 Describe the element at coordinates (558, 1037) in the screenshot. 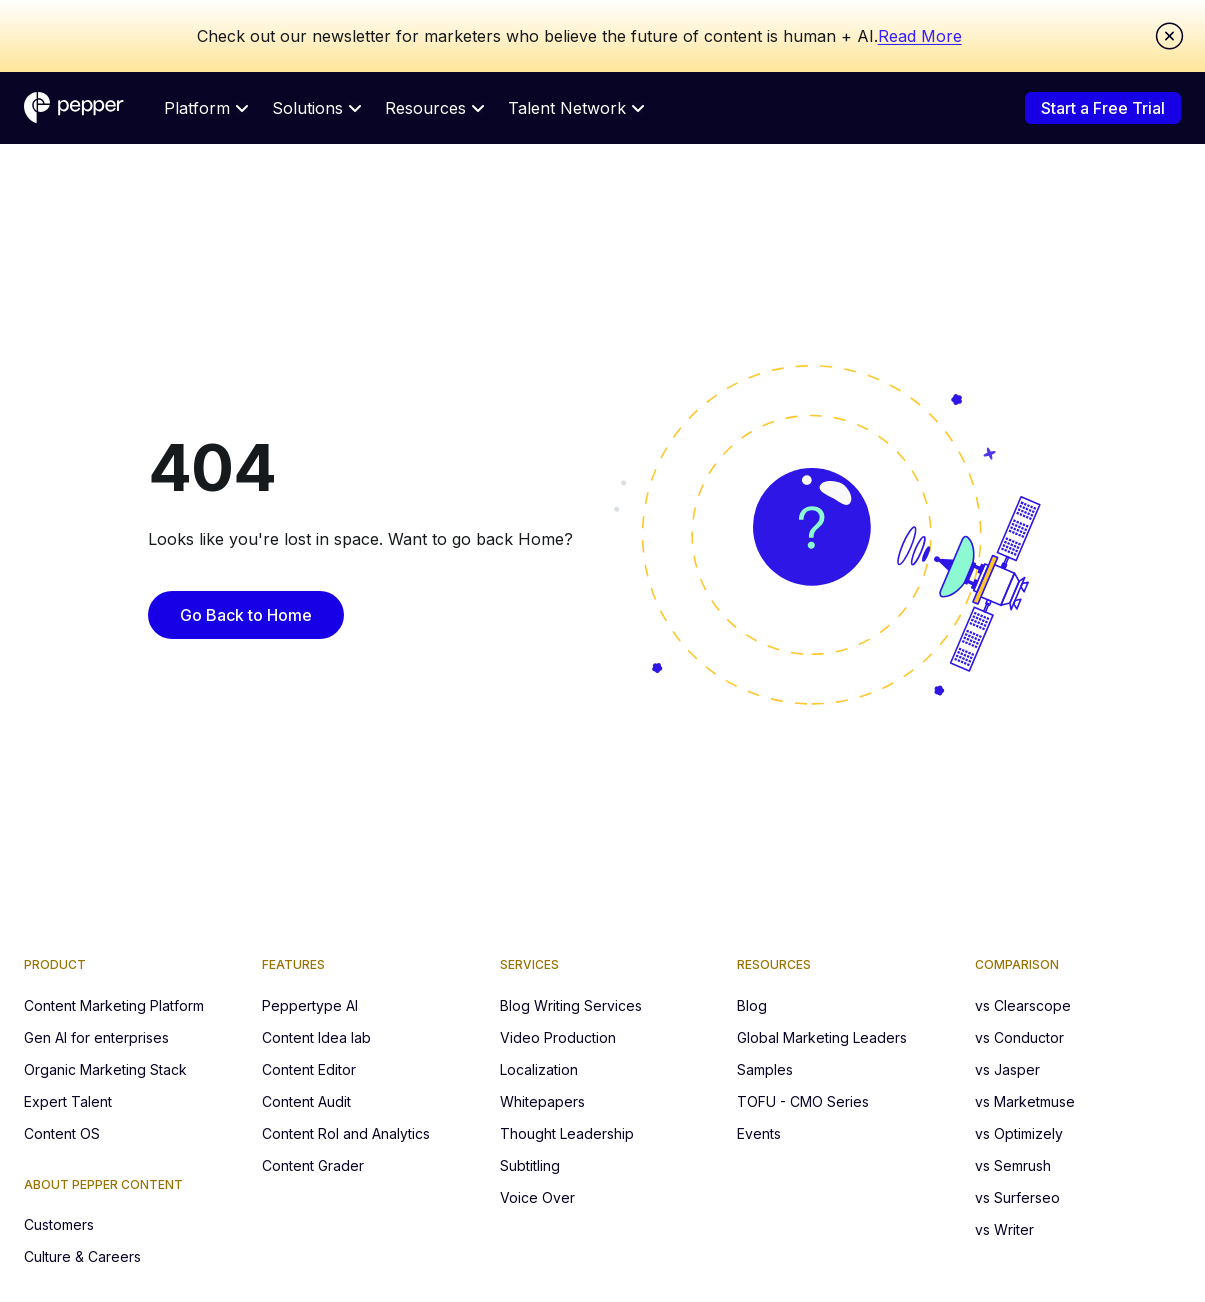

I see `Video Production` at that location.